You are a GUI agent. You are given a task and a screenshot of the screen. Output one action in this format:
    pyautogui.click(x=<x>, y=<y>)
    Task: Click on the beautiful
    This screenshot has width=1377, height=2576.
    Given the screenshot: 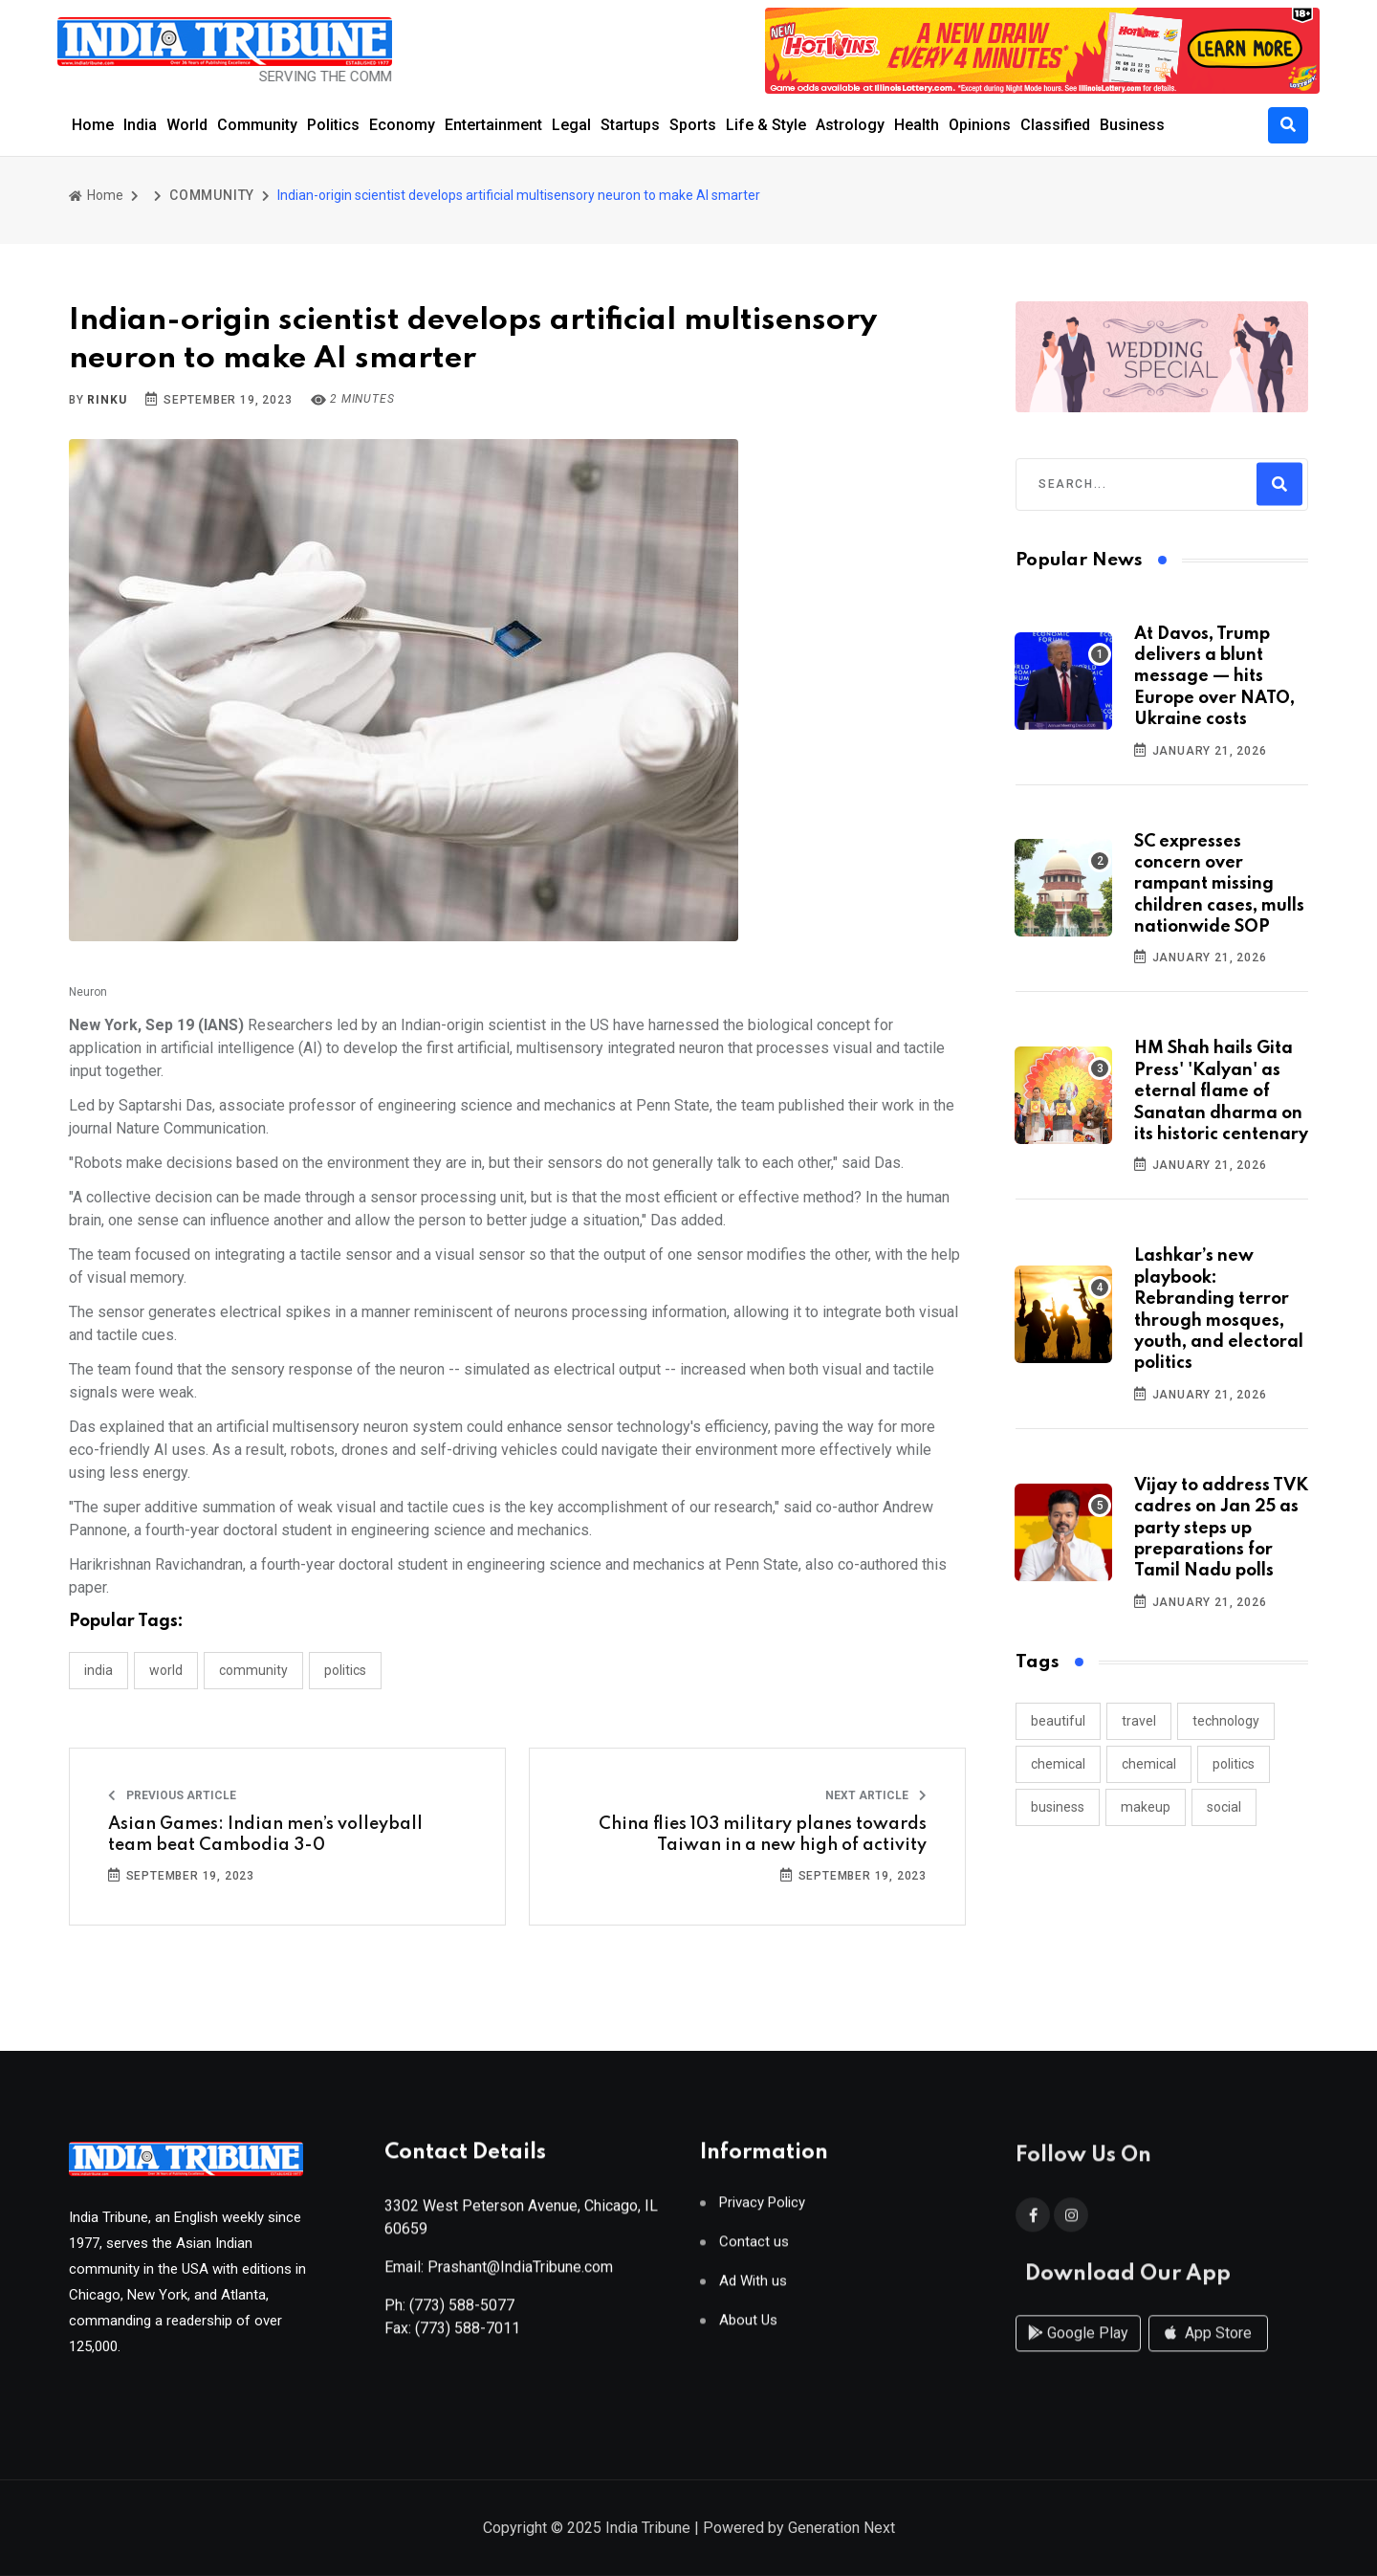 What is the action you would take?
    pyautogui.click(x=1058, y=1720)
    